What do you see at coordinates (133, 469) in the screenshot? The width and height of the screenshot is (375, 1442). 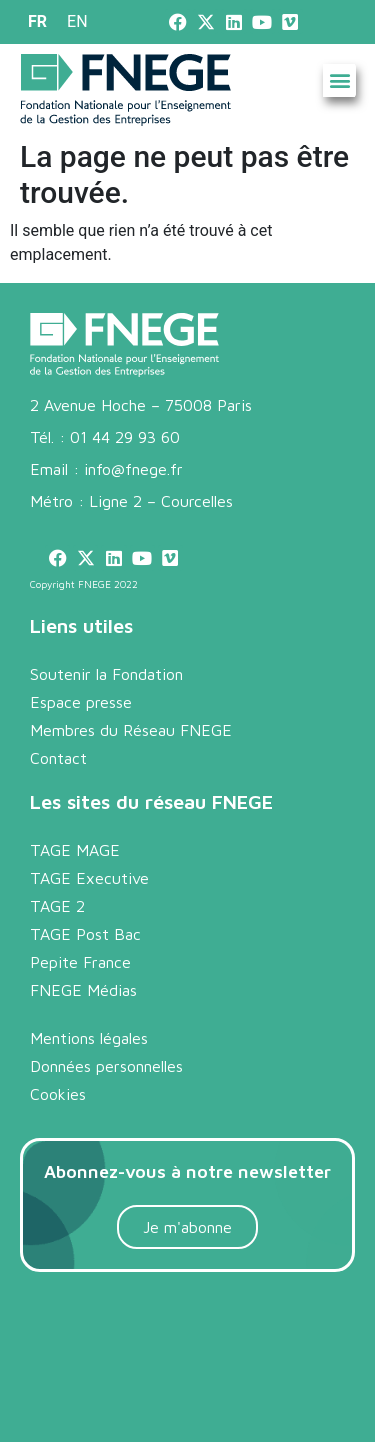 I see `info@fnege.fr` at bounding box center [133, 469].